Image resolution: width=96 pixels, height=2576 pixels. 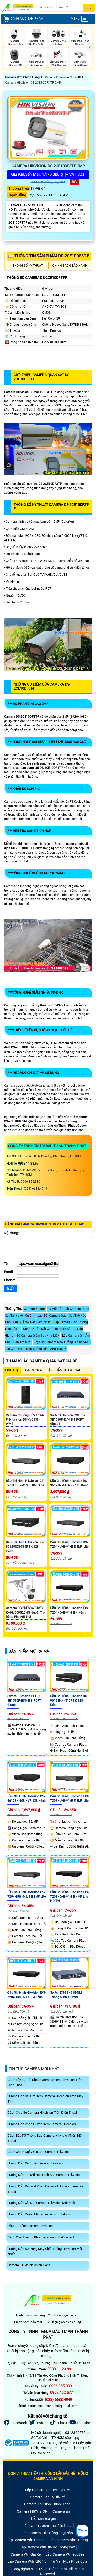 What do you see at coordinates (34, 1309) in the screenshot?
I see `Camera Kbone` at bounding box center [34, 1309].